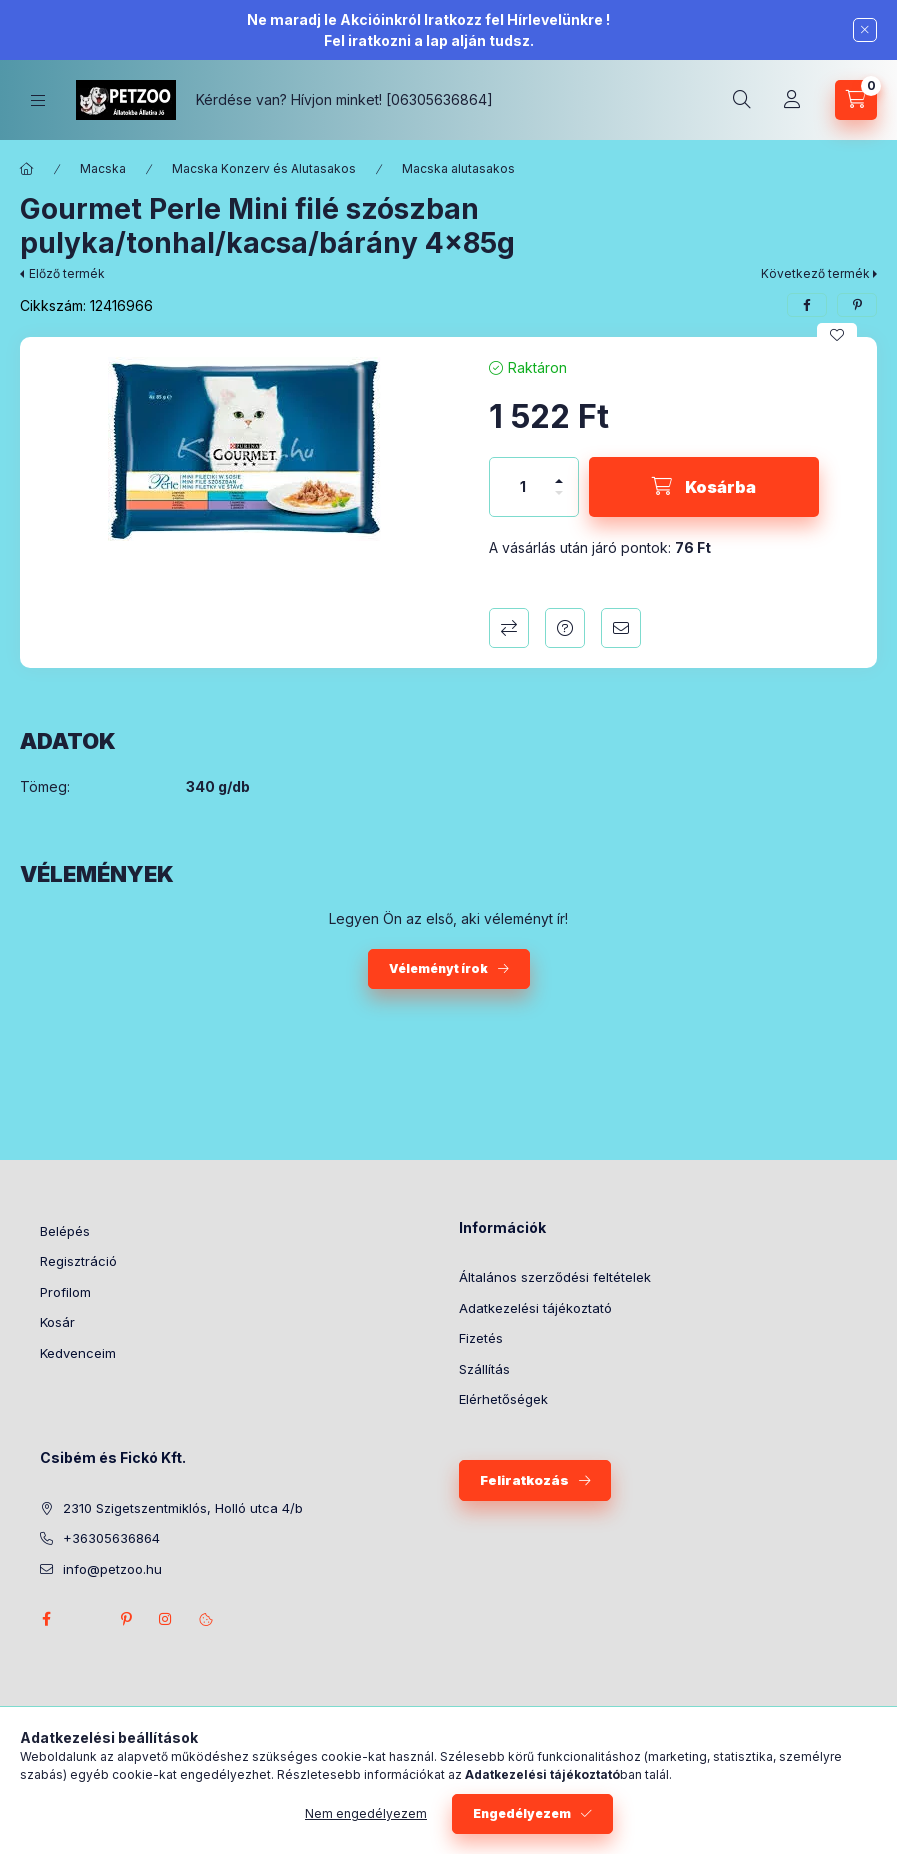  Describe the element at coordinates (264, 168) in the screenshot. I see `Macska Konzerv és Alutasakos` at that location.